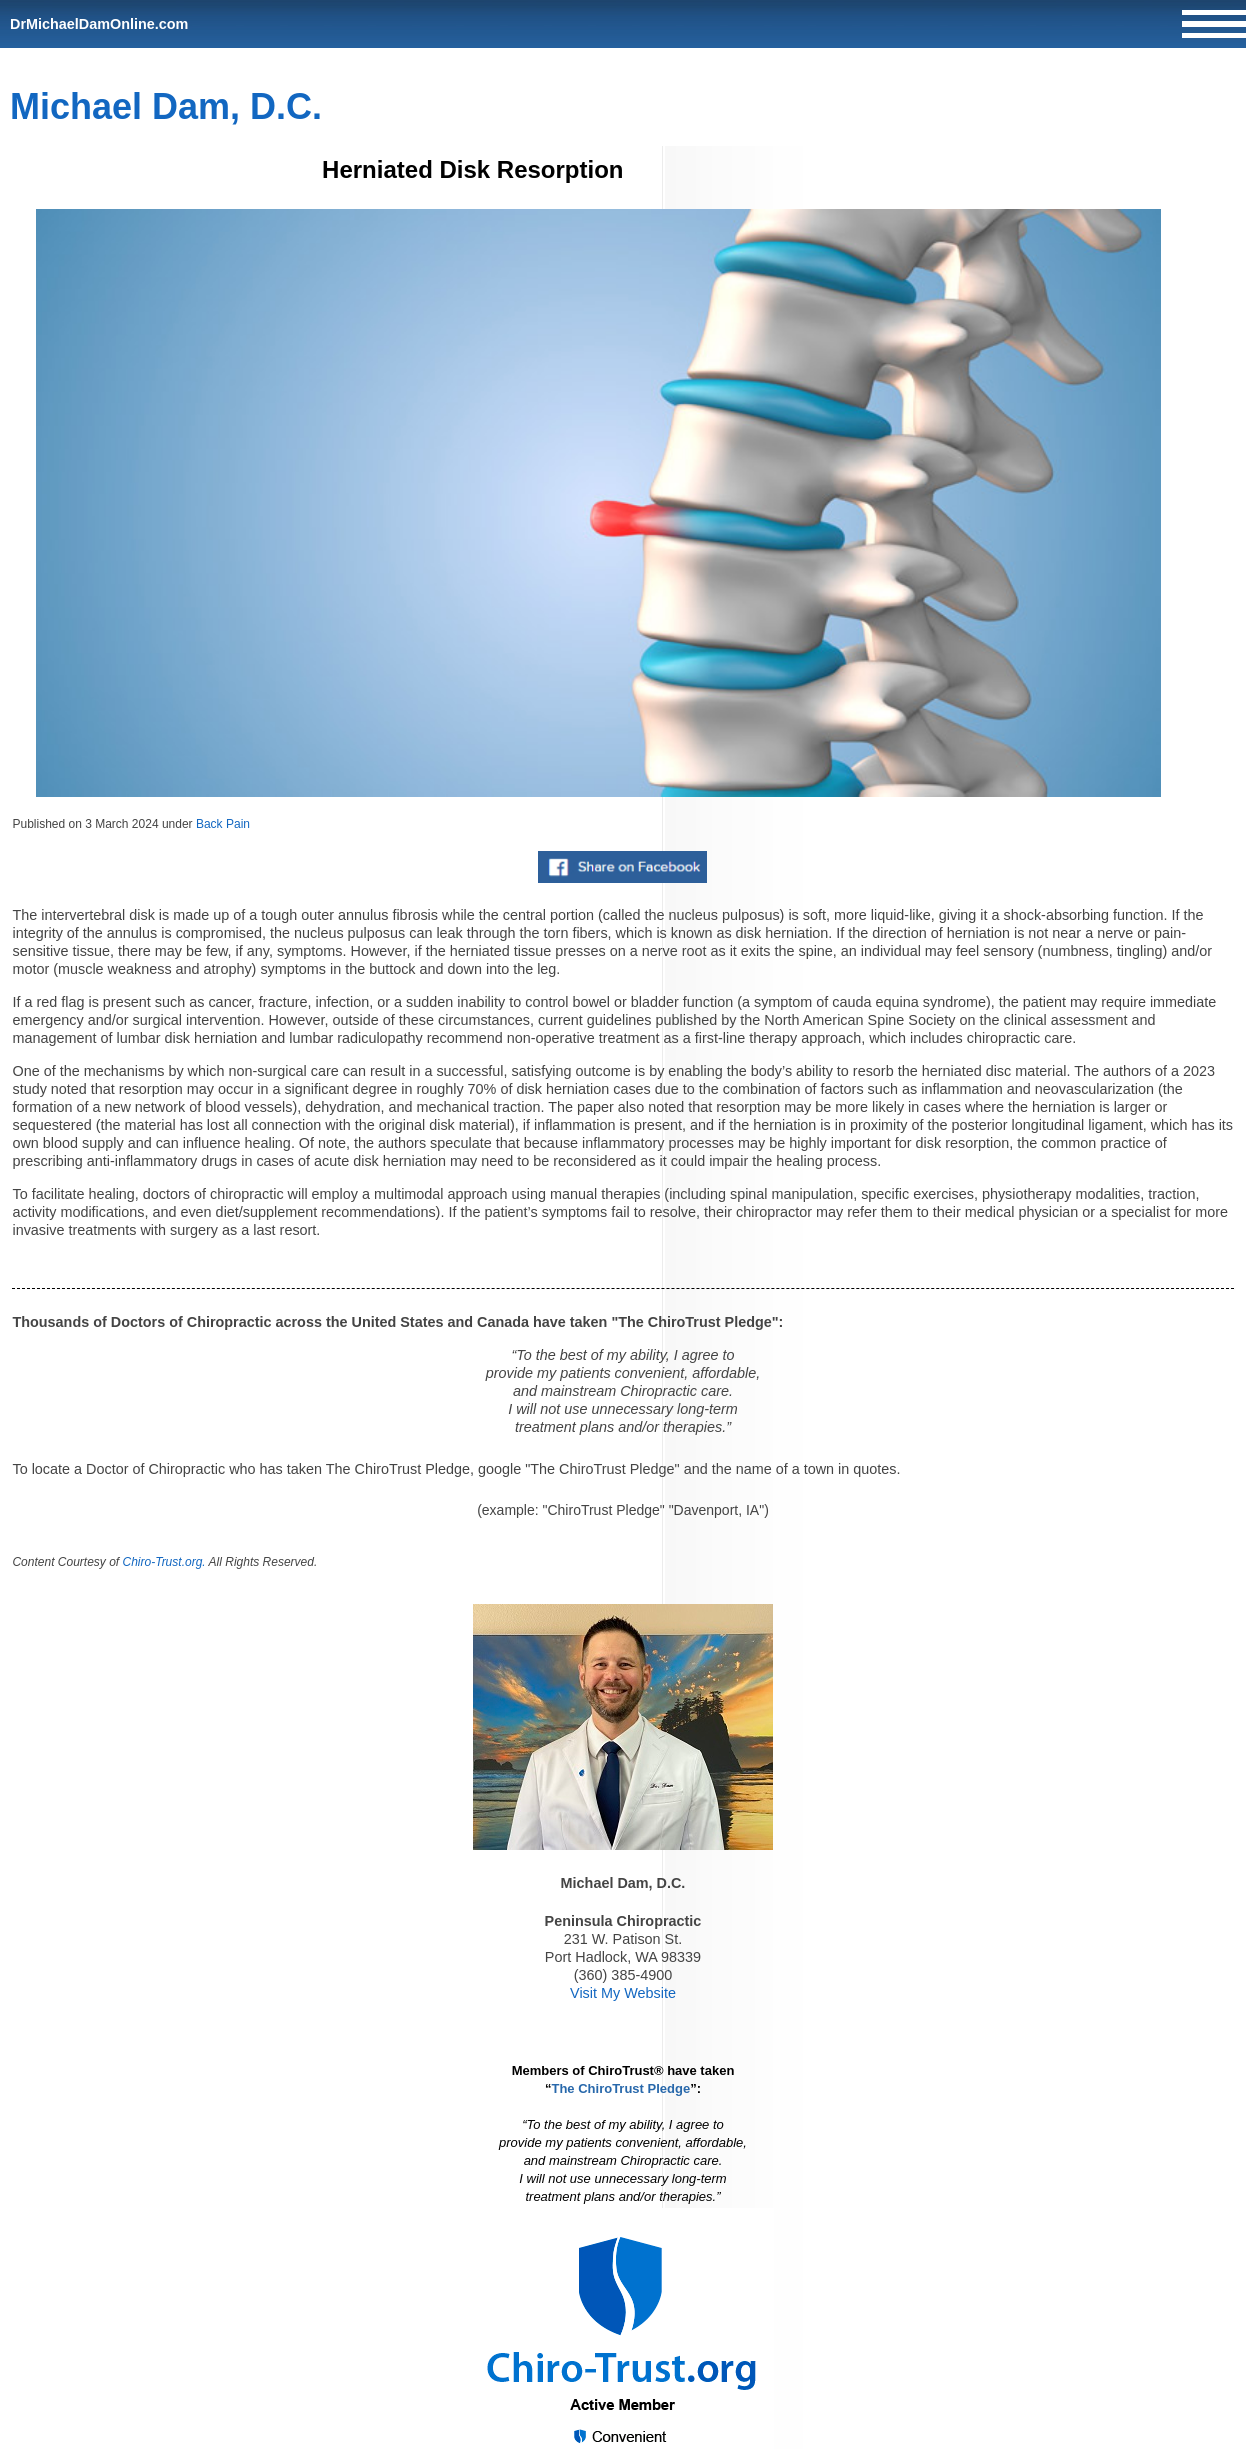 The width and height of the screenshot is (1246, 2449). What do you see at coordinates (164, 1562) in the screenshot?
I see `Chiro-Trust.org.` at bounding box center [164, 1562].